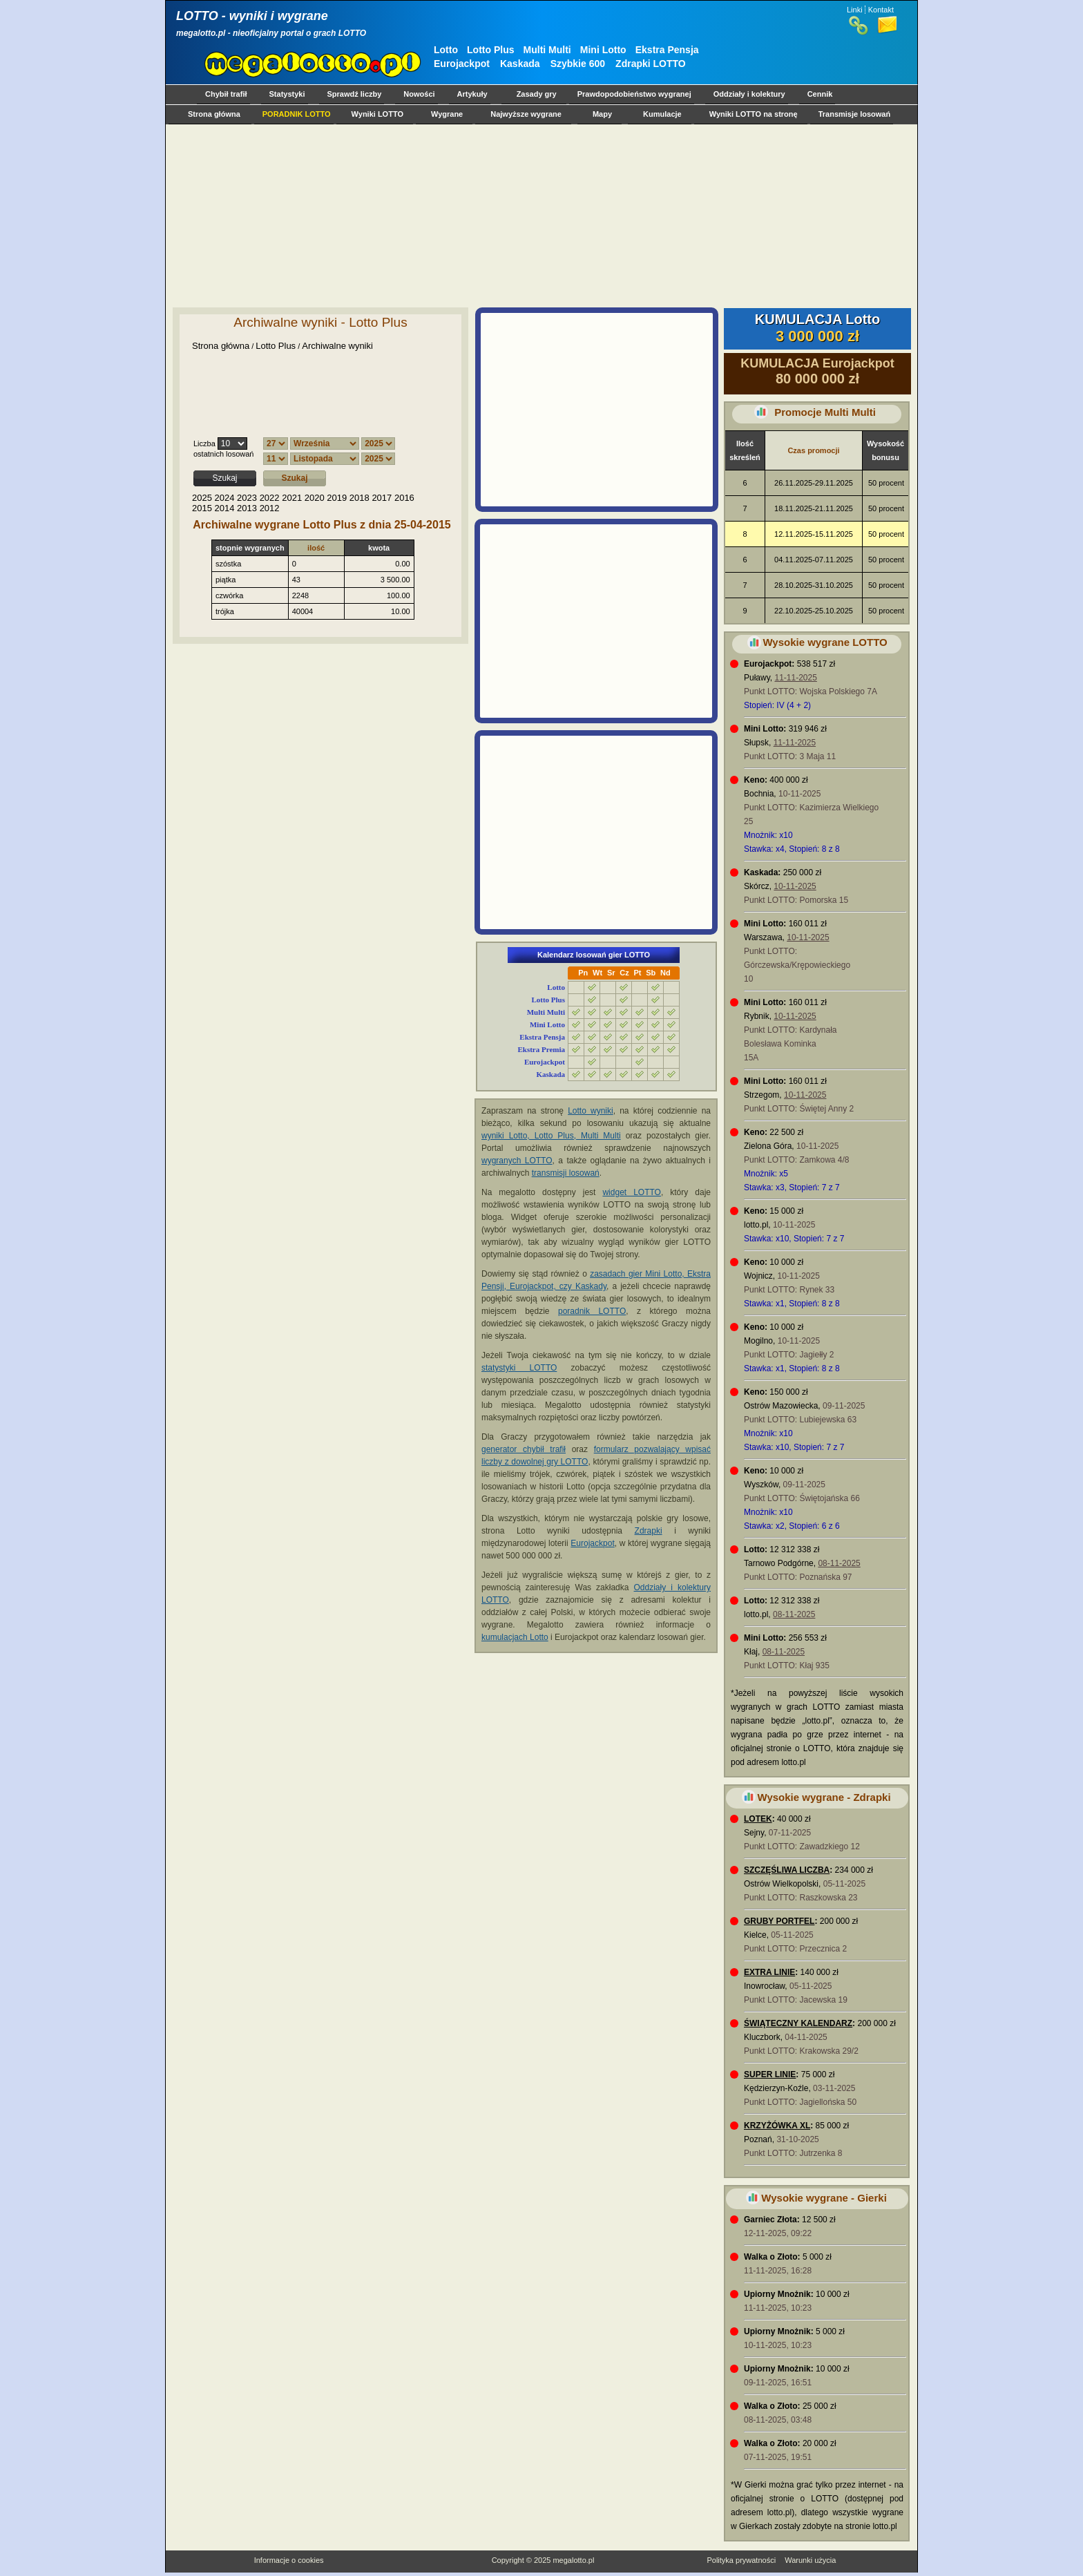  What do you see at coordinates (810, 2560) in the screenshot?
I see `Warunki użycia` at bounding box center [810, 2560].